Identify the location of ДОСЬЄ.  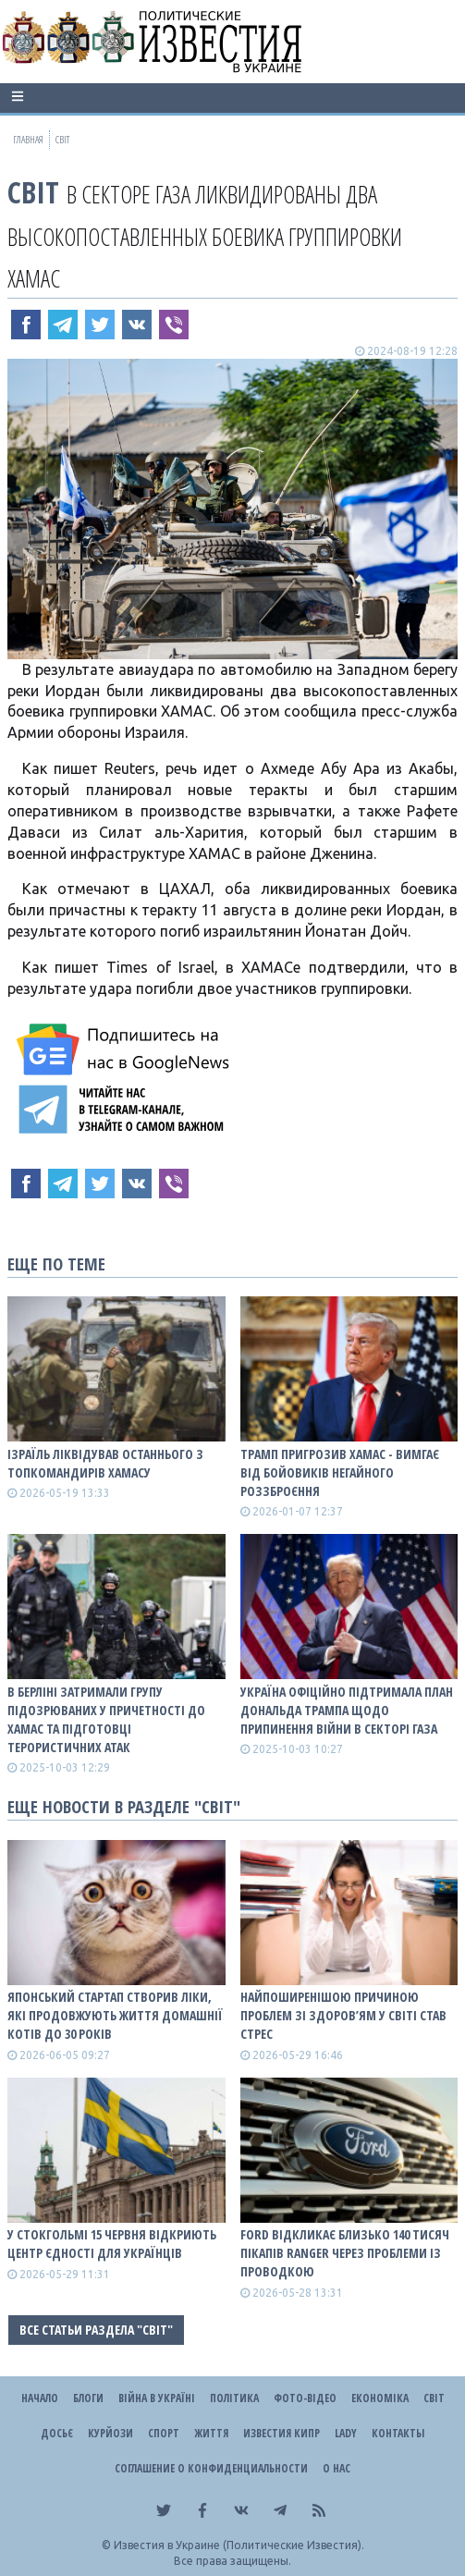
(57, 2433).